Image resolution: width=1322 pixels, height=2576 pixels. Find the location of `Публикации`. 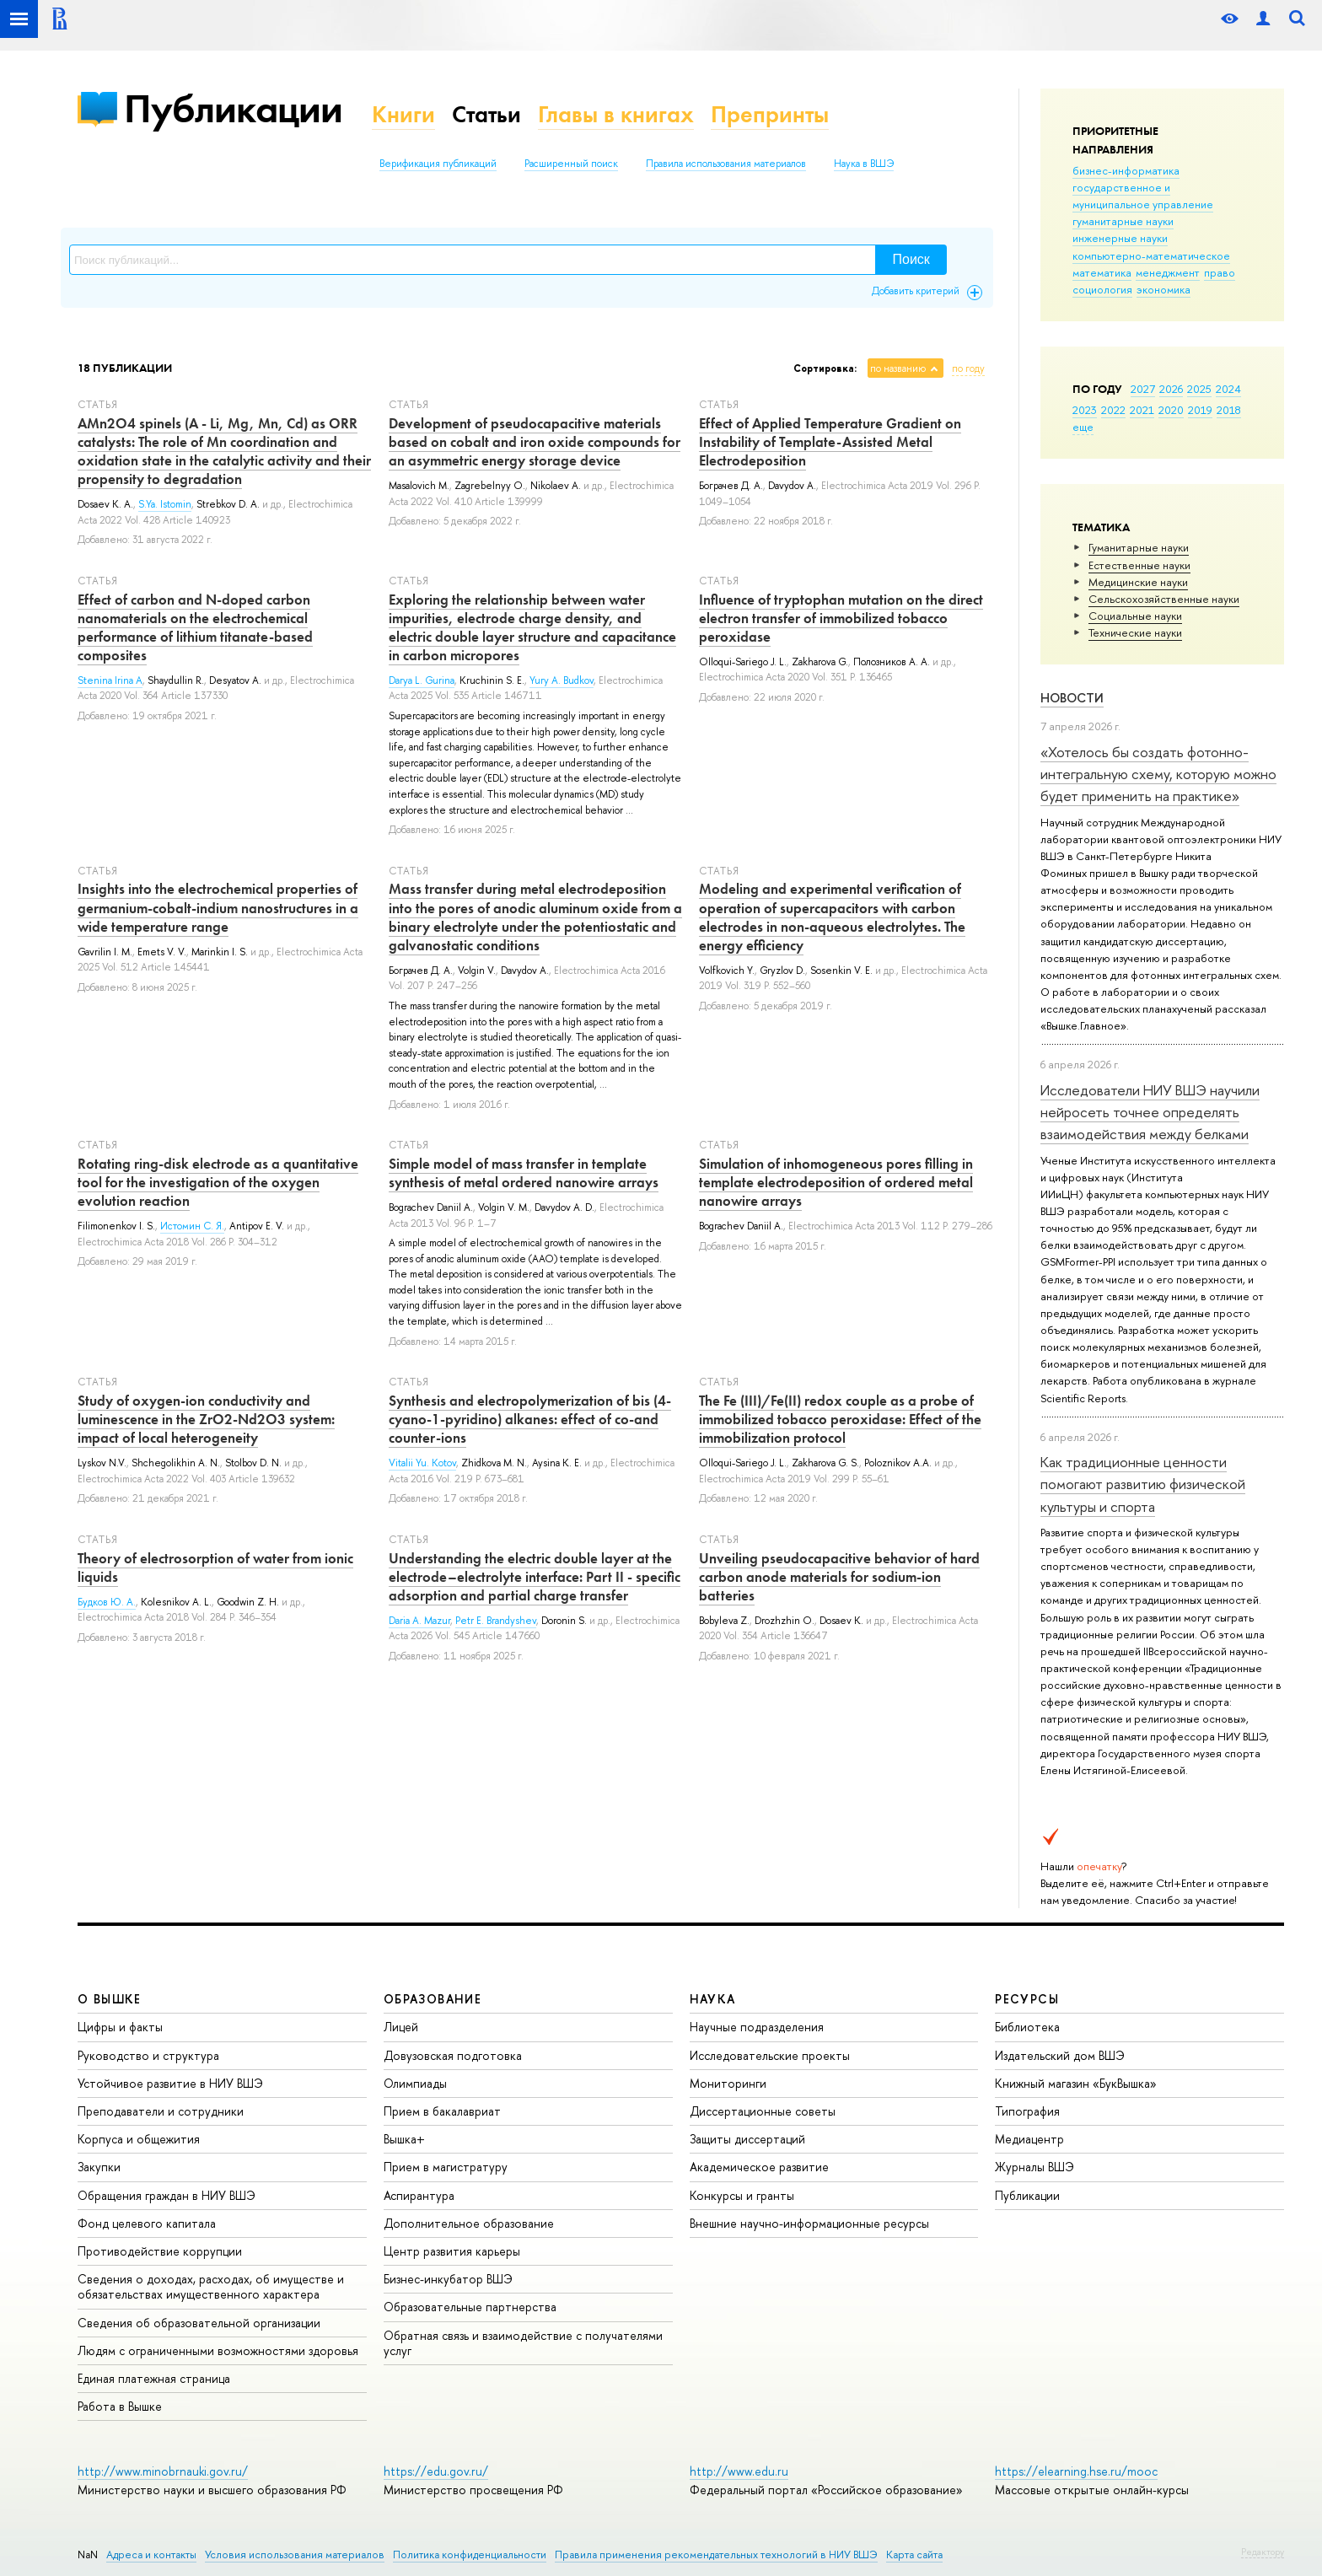

Публикации is located at coordinates (233, 108).